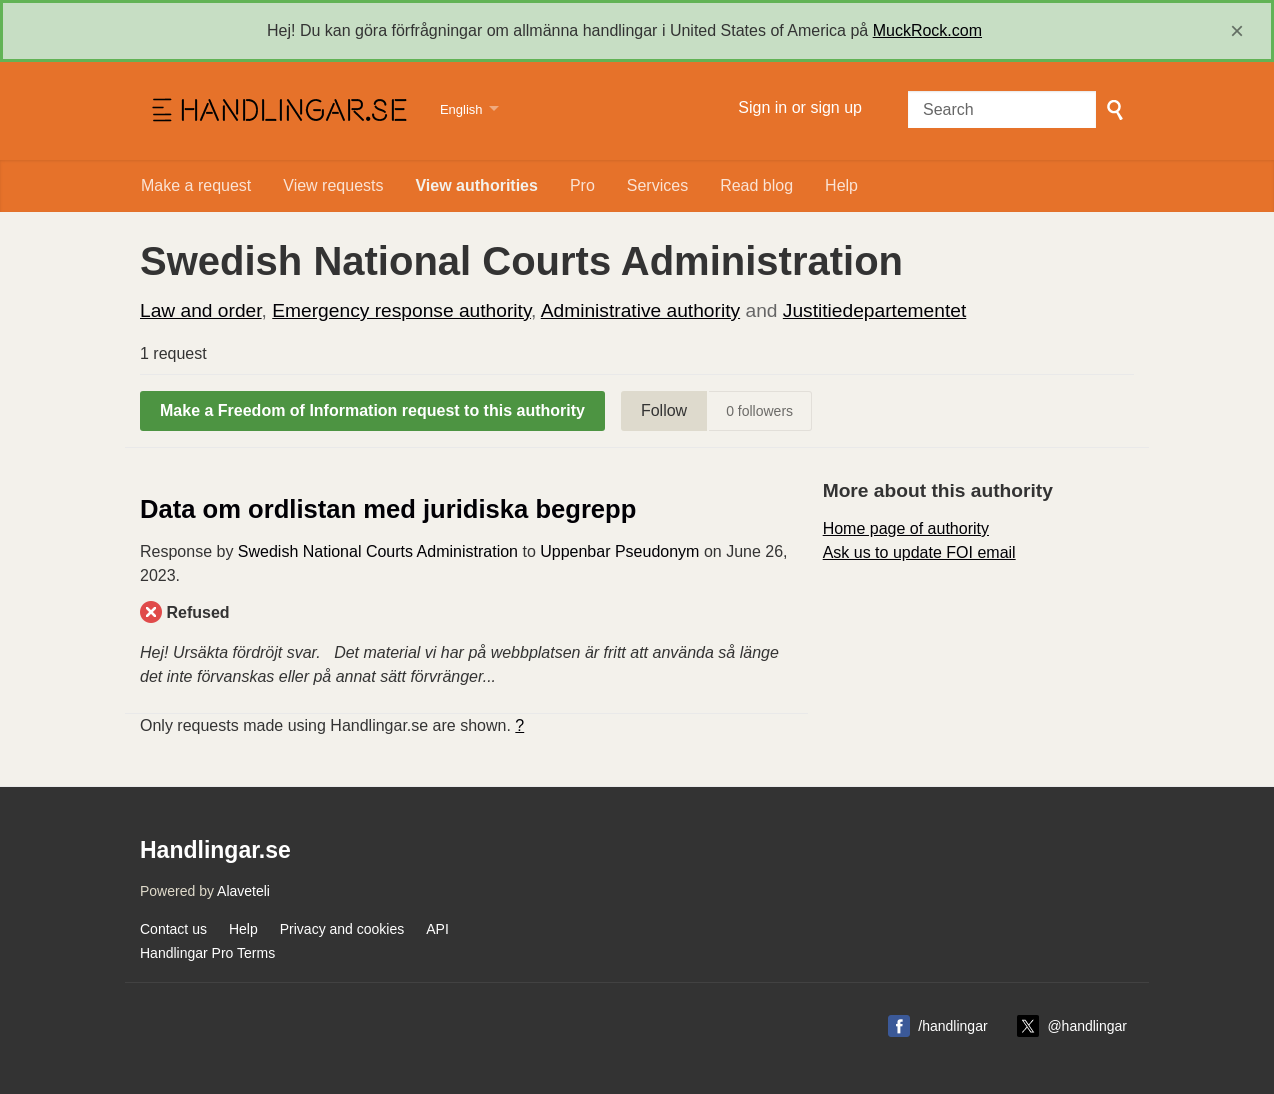  What do you see at coordinates (243, 891) in the screenshot?
I see `Alaveteli` at bounding box center [243, 891].